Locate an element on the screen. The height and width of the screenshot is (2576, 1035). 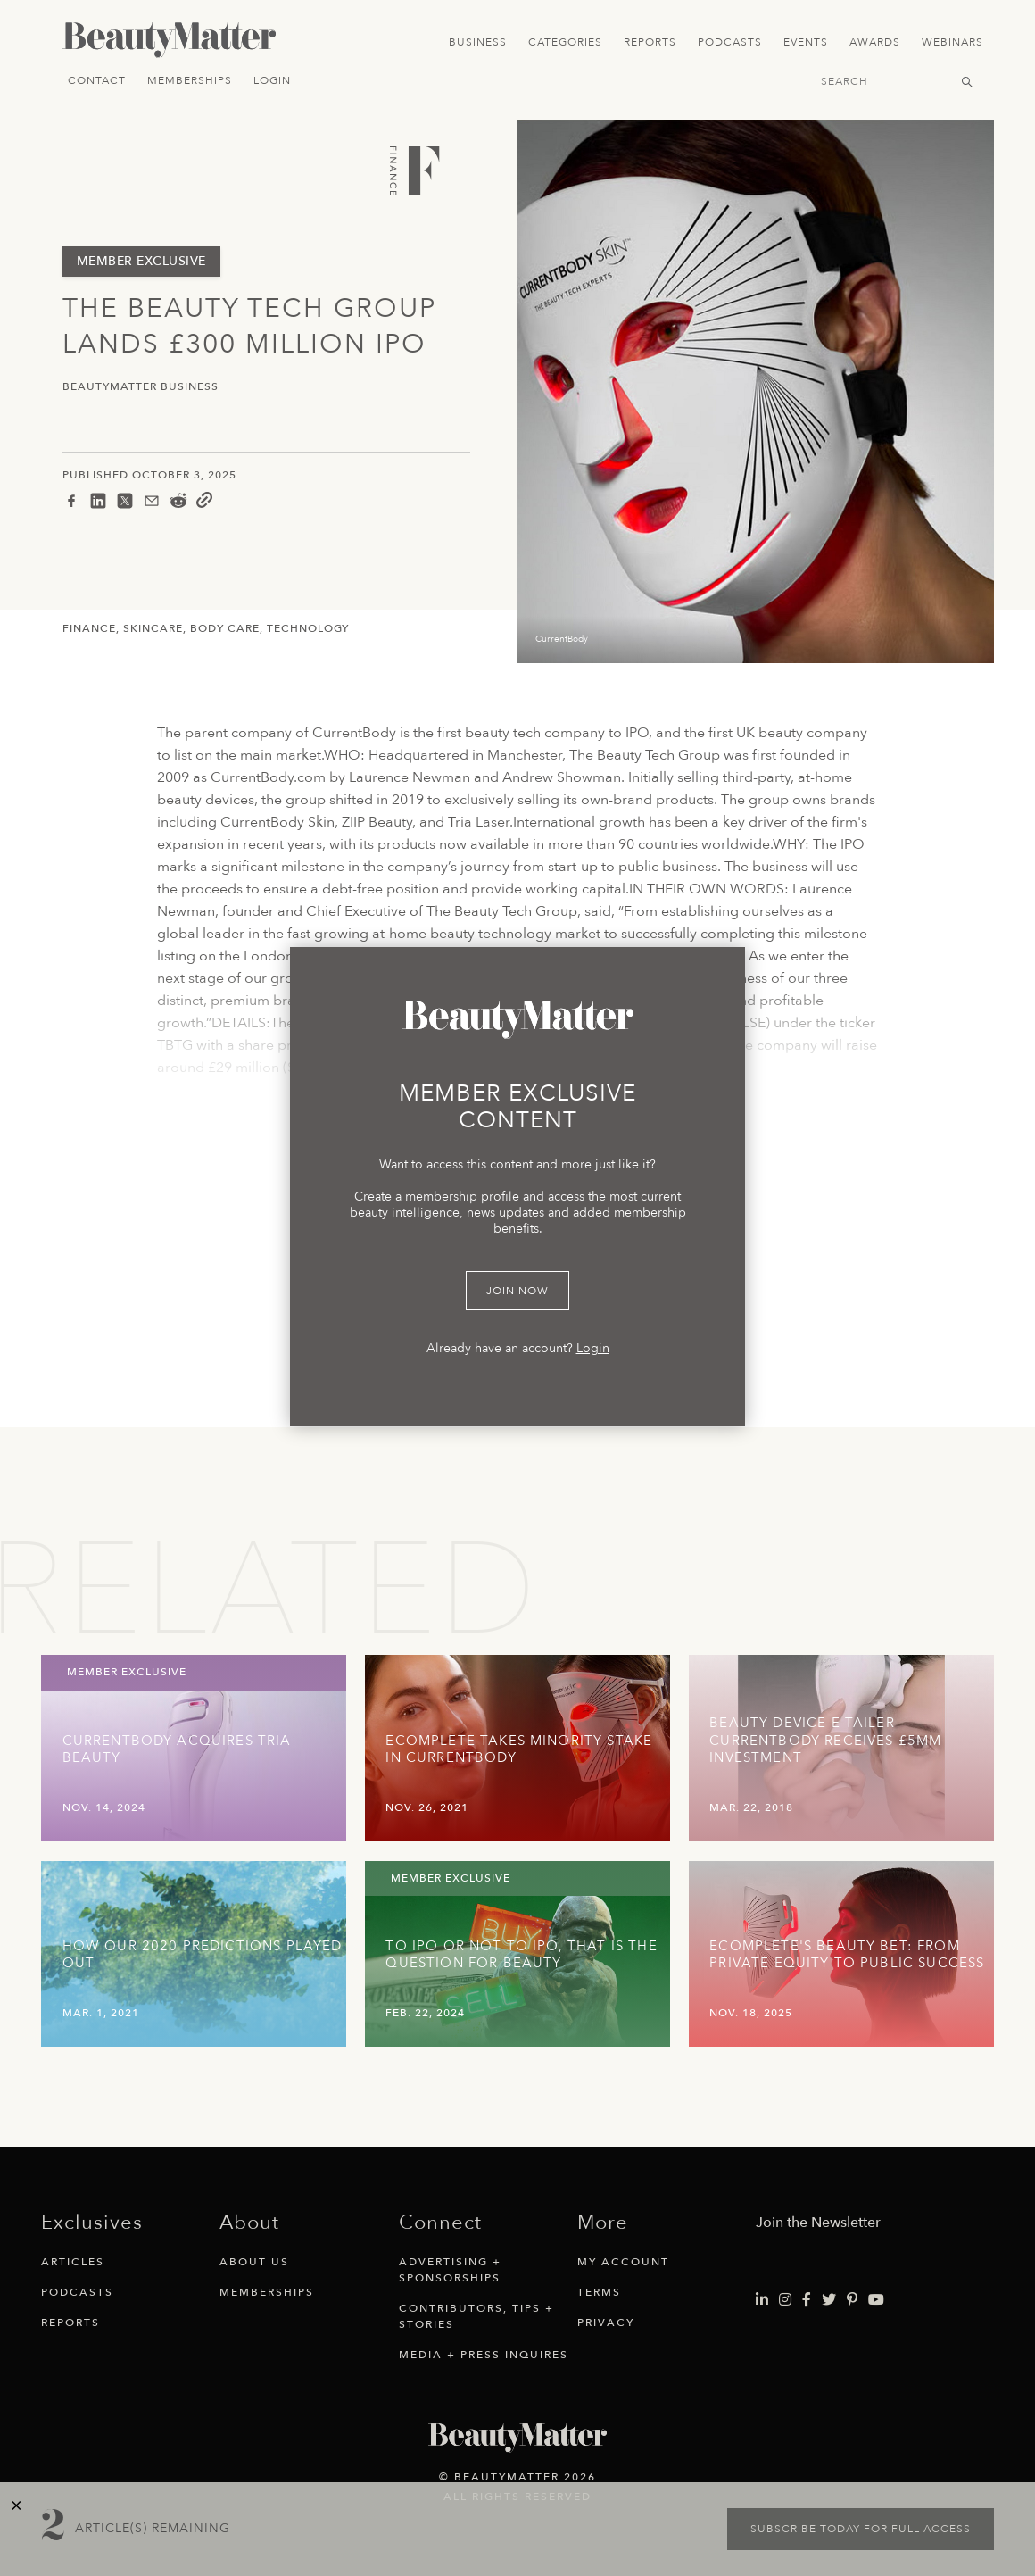
Login is located at coordinates (272, 80).